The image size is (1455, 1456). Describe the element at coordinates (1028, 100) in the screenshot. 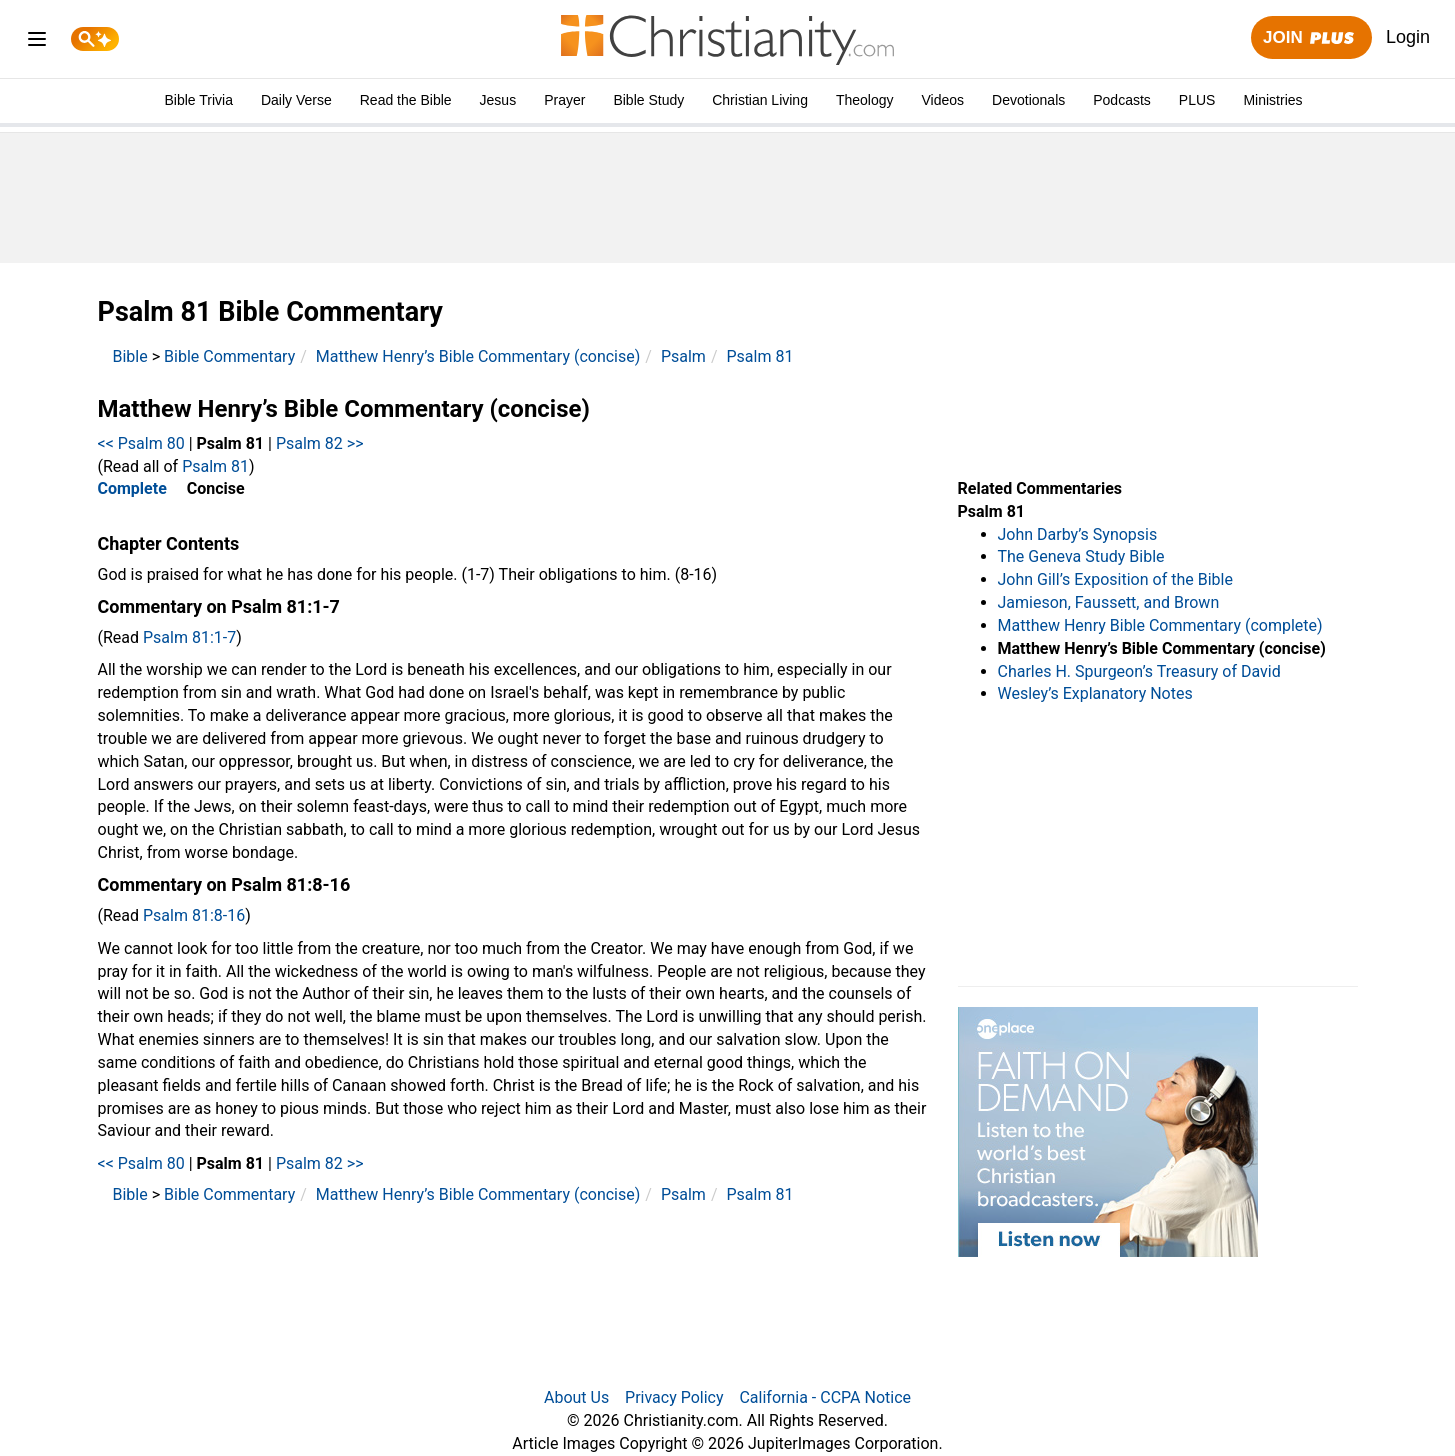

I see `Devotionals` at that location.